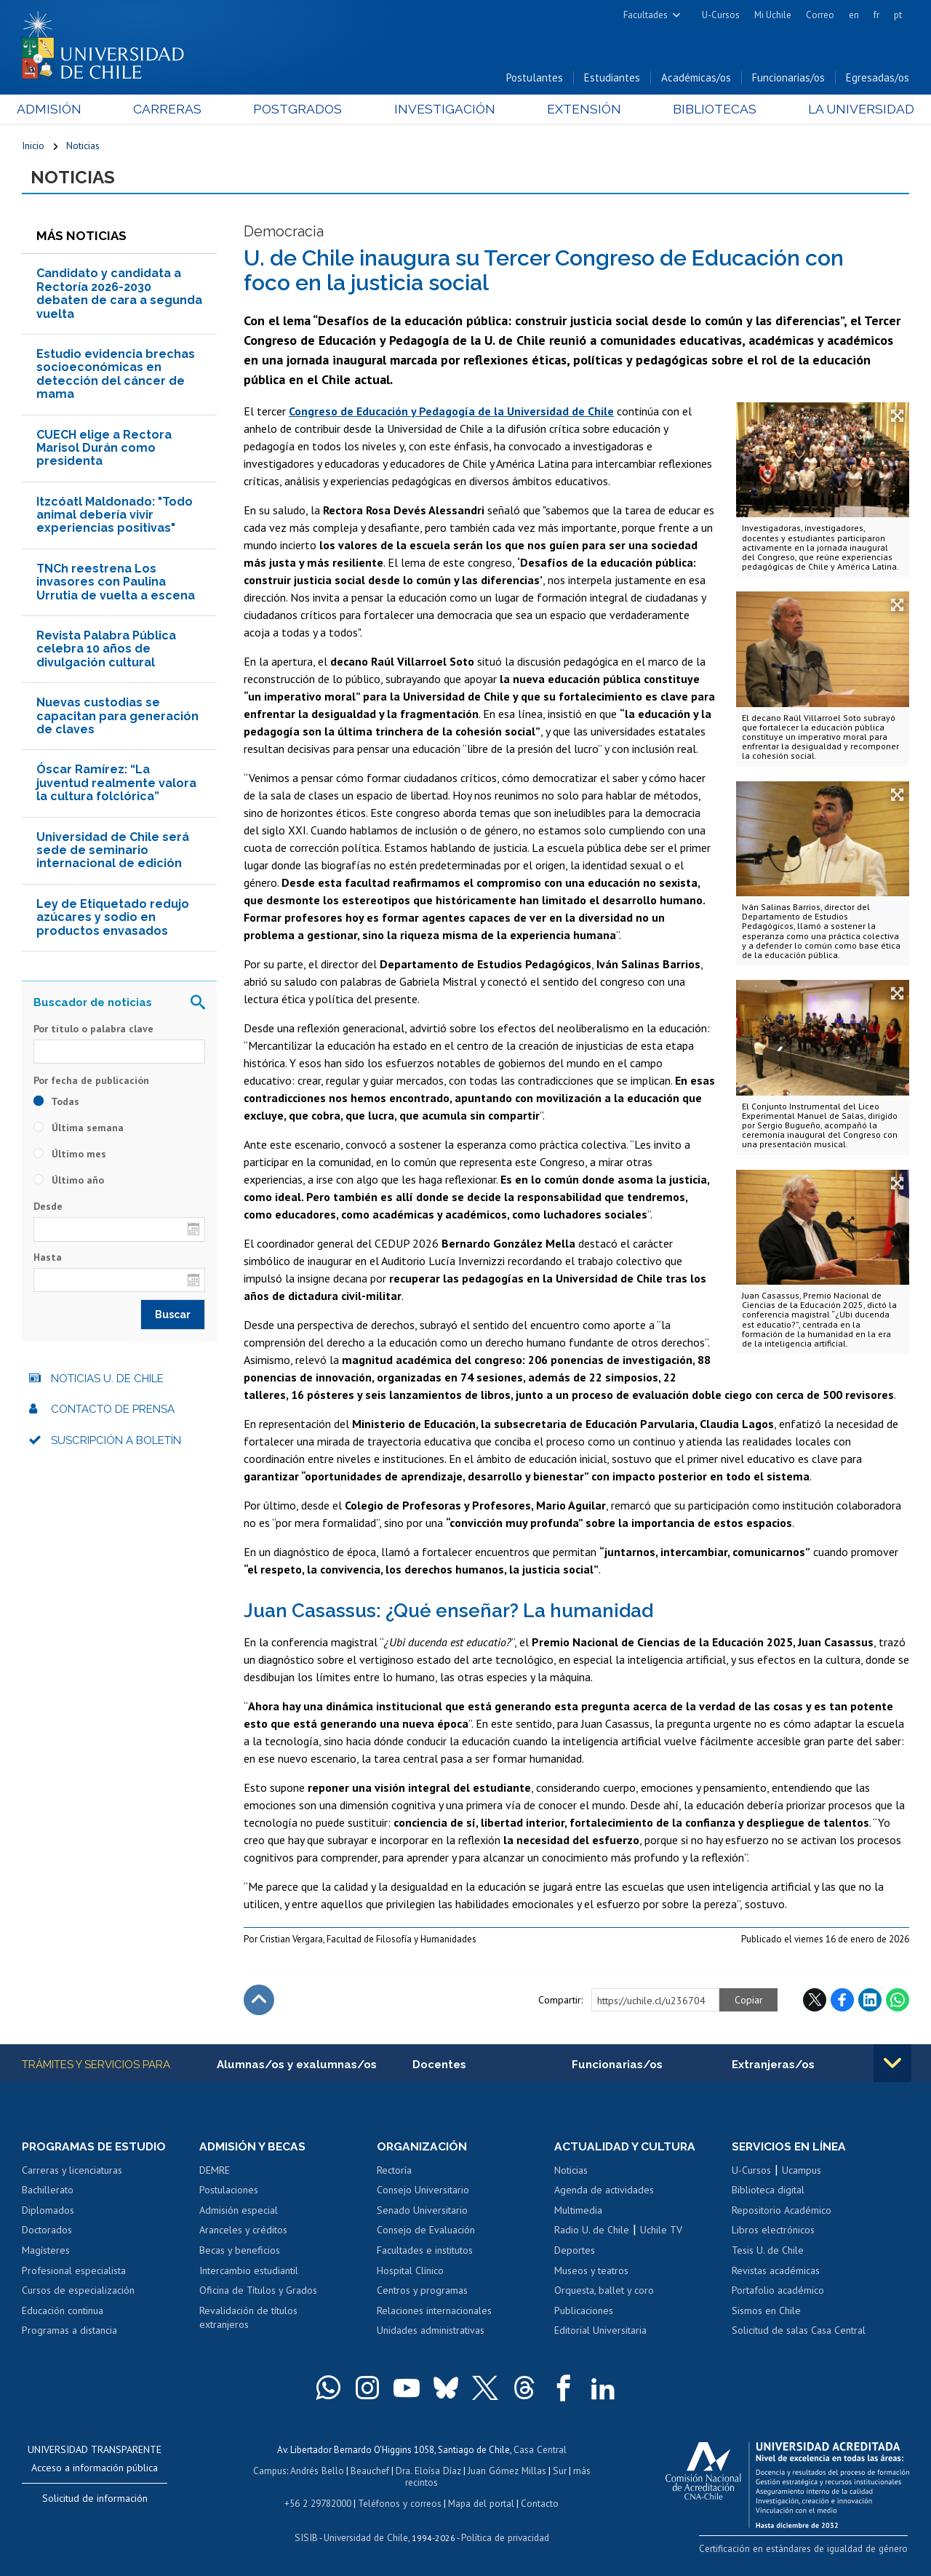 The image size is (931, 2576). What do you see at coordinates (574, 2252) in the screenshot?
I see `Deportes` at bounding box center [574, 2252].